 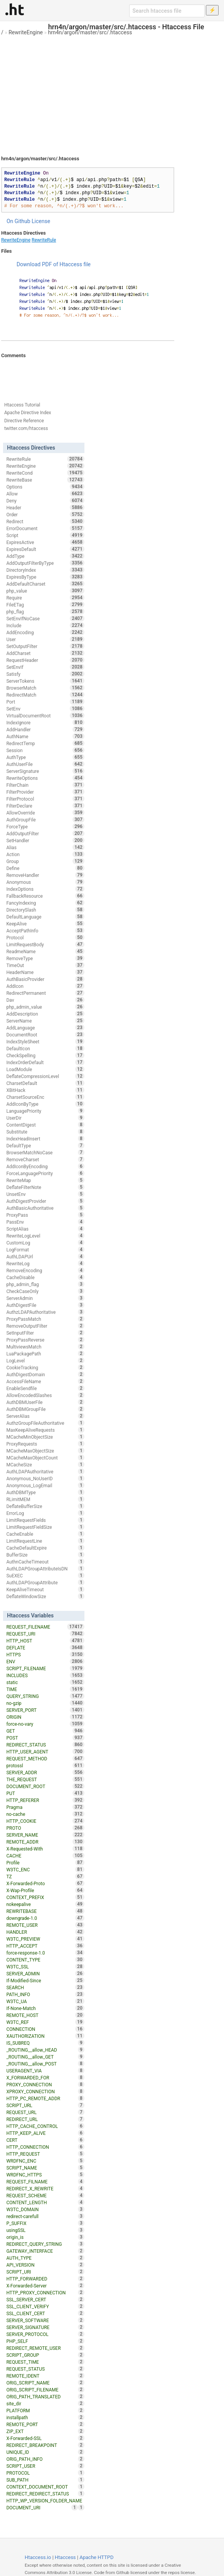 I want to click on X-Forwarded-Proto, so click(x=45, y=1883).